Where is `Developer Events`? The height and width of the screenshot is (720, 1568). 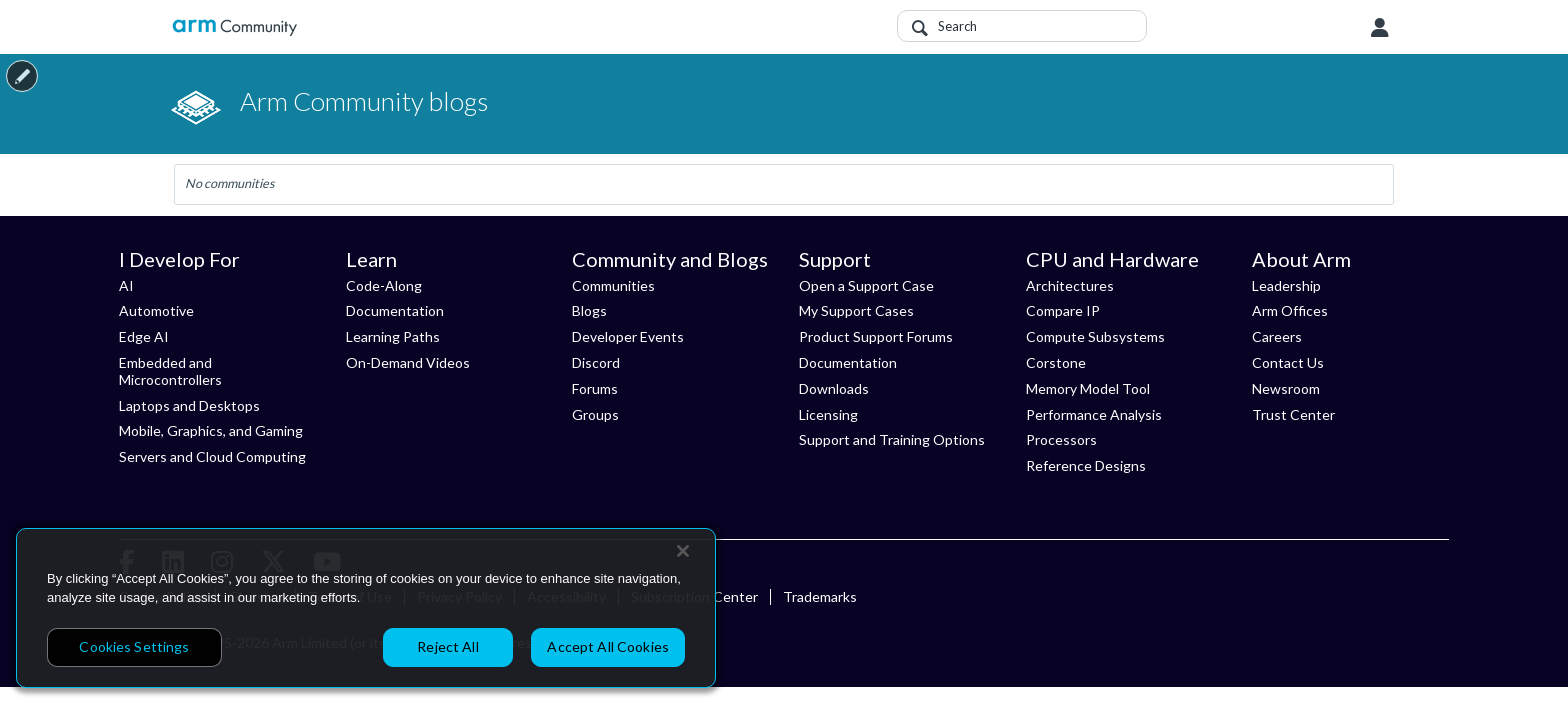
Developer Events is located at coordinates (628, 336).